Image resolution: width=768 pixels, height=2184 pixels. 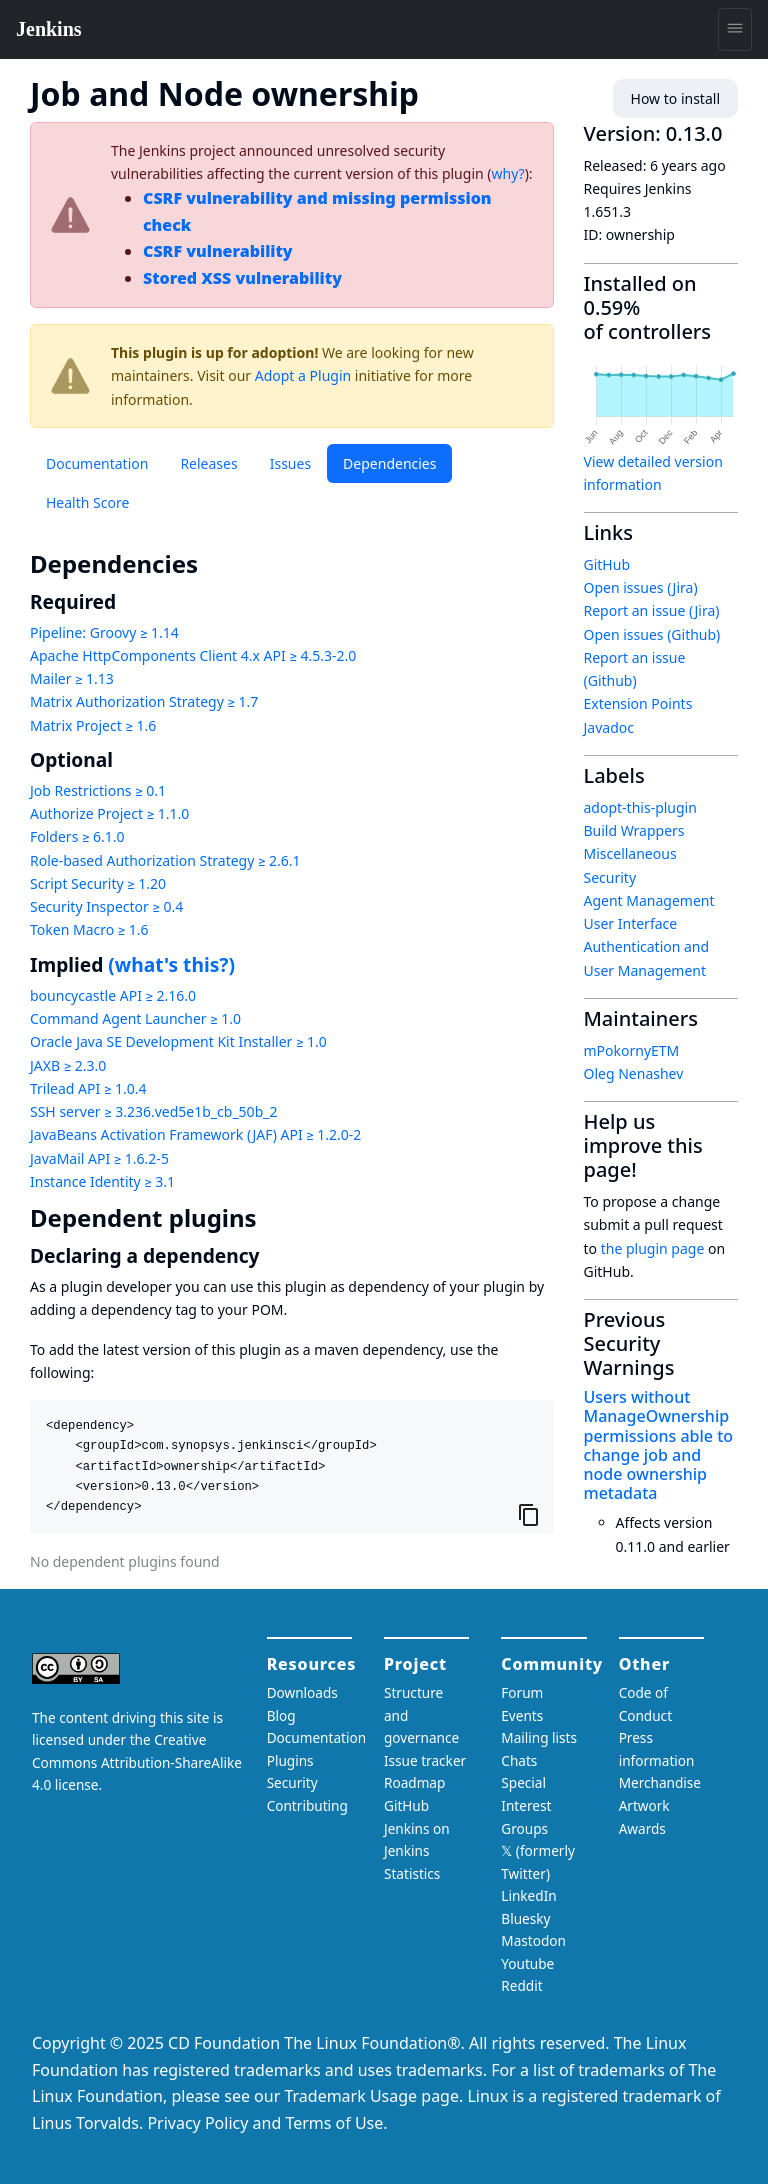 What do you see at coordinates (652, 634) in the screenshot?
I see `Open issues (Github)` at bounding box center [652, 634].